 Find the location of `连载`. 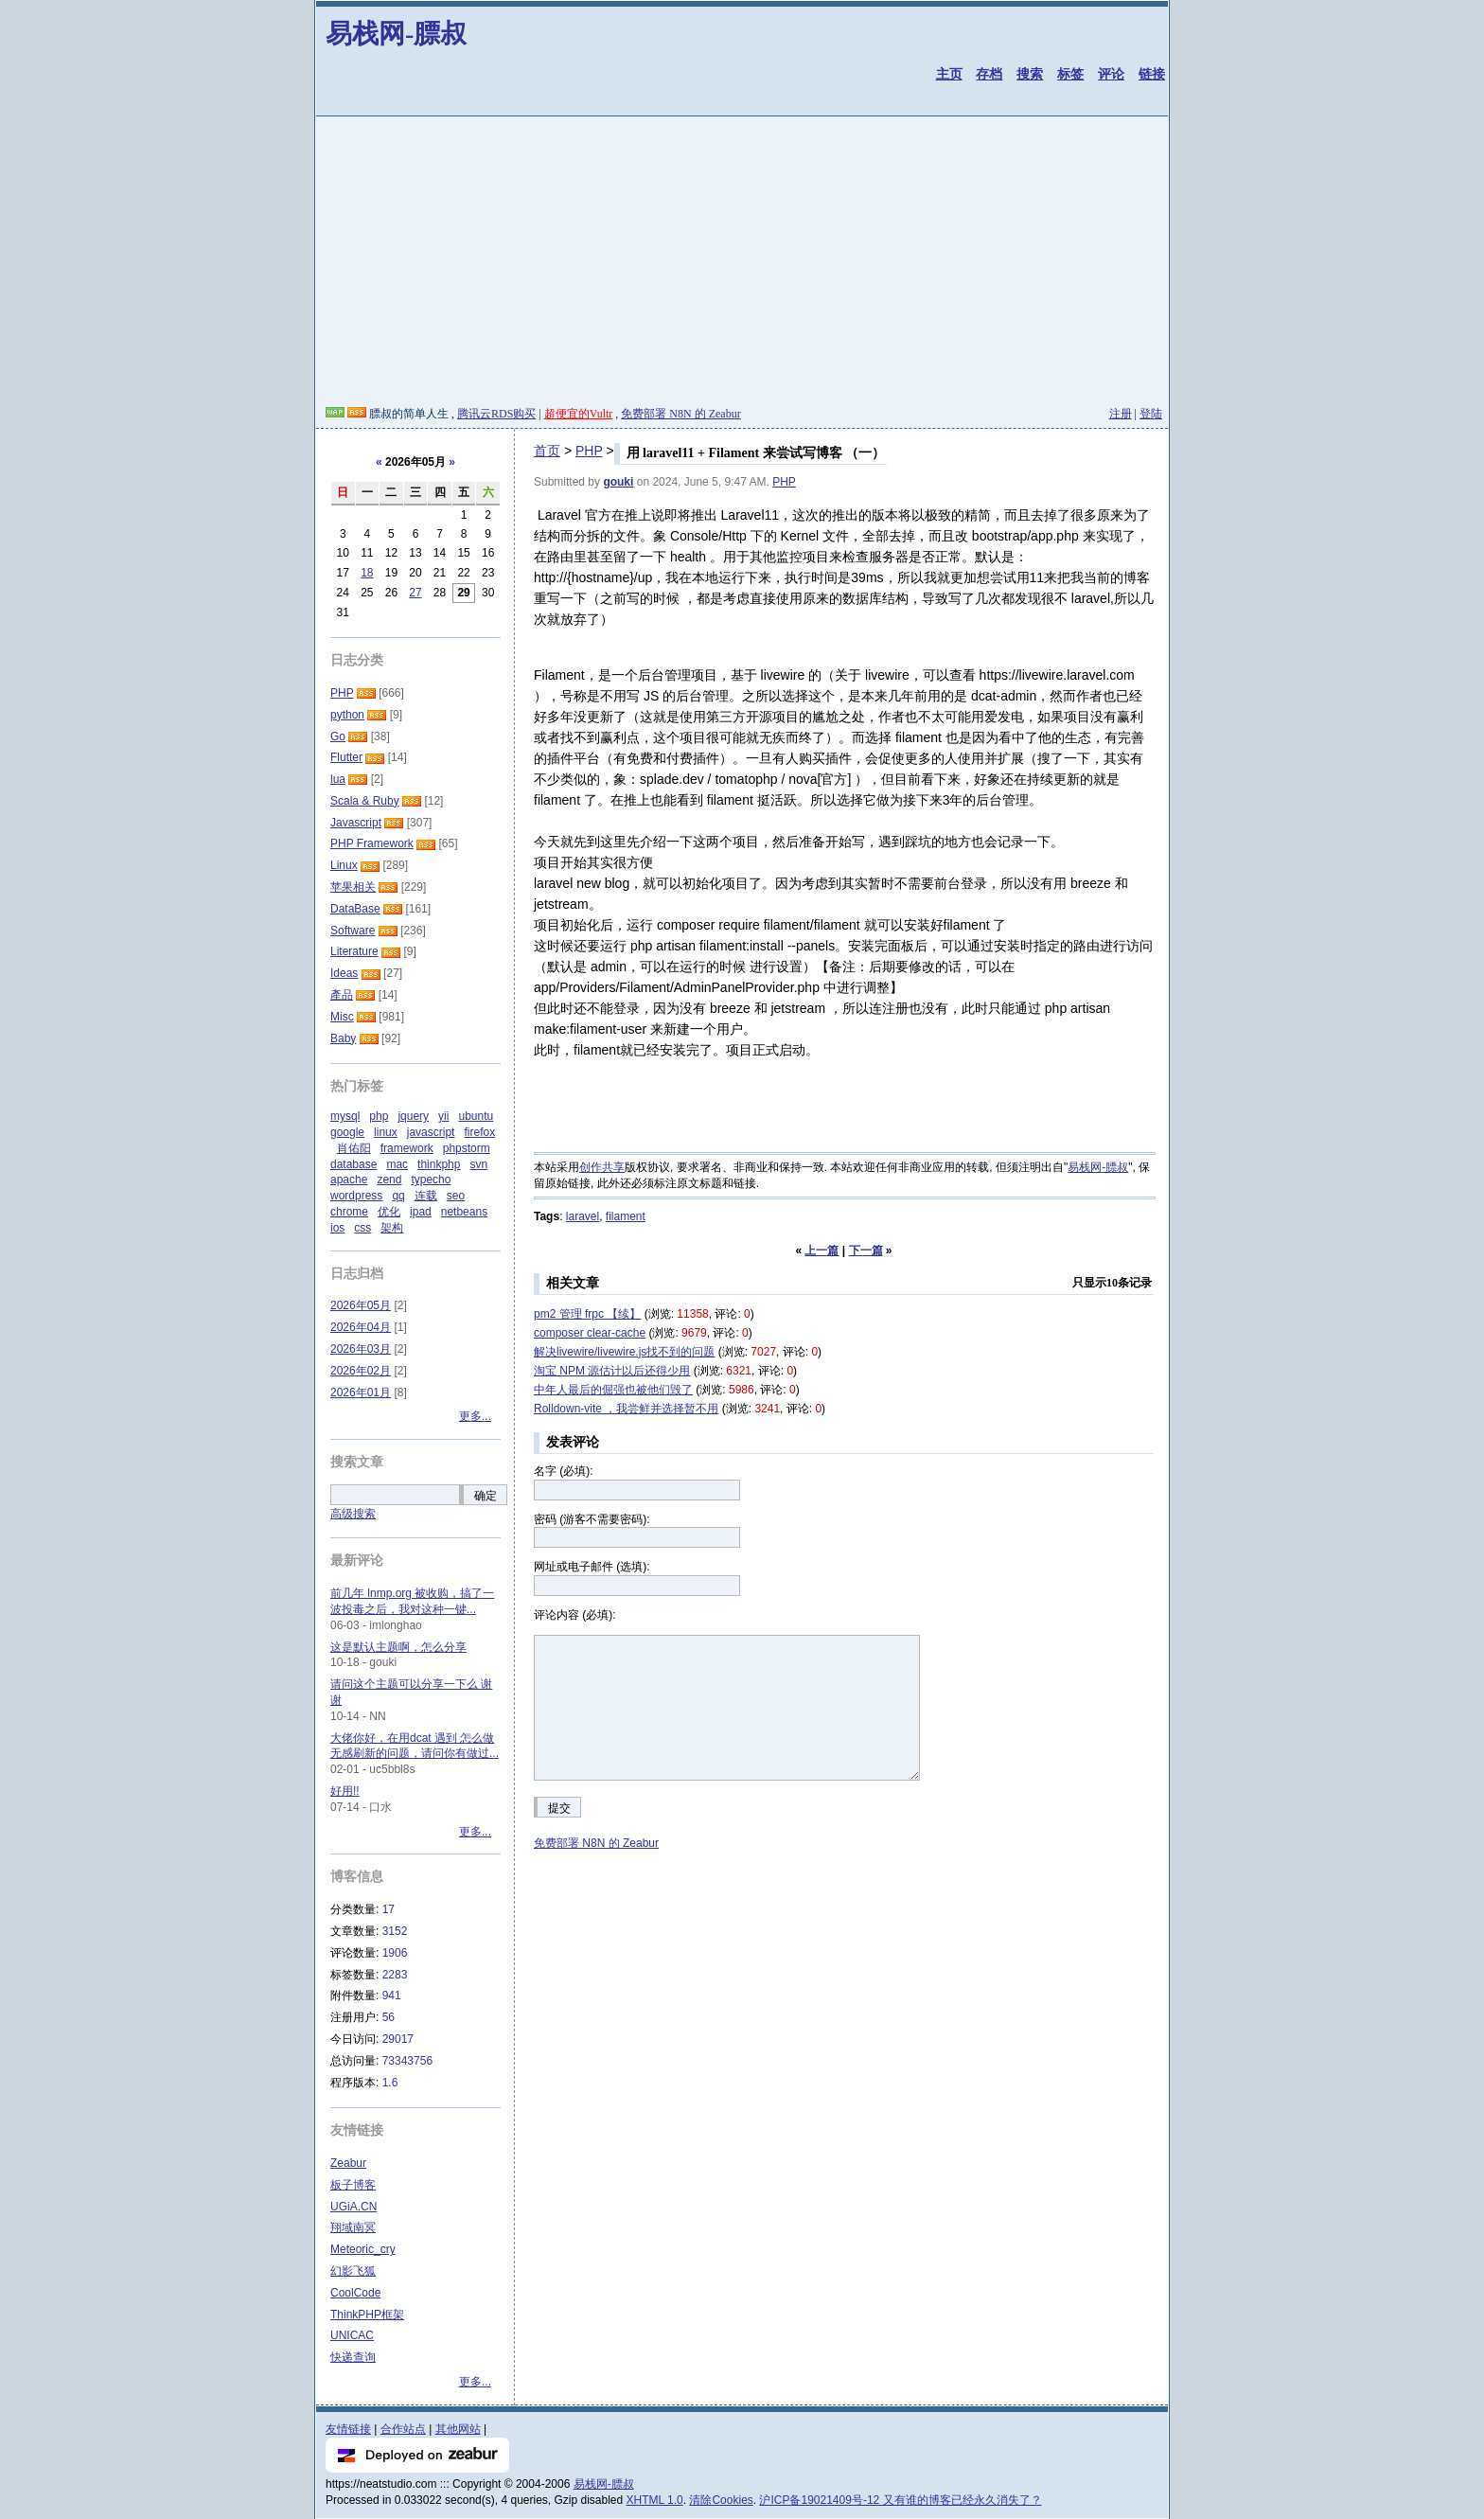

连载 is located at coordinates (426, 1195).